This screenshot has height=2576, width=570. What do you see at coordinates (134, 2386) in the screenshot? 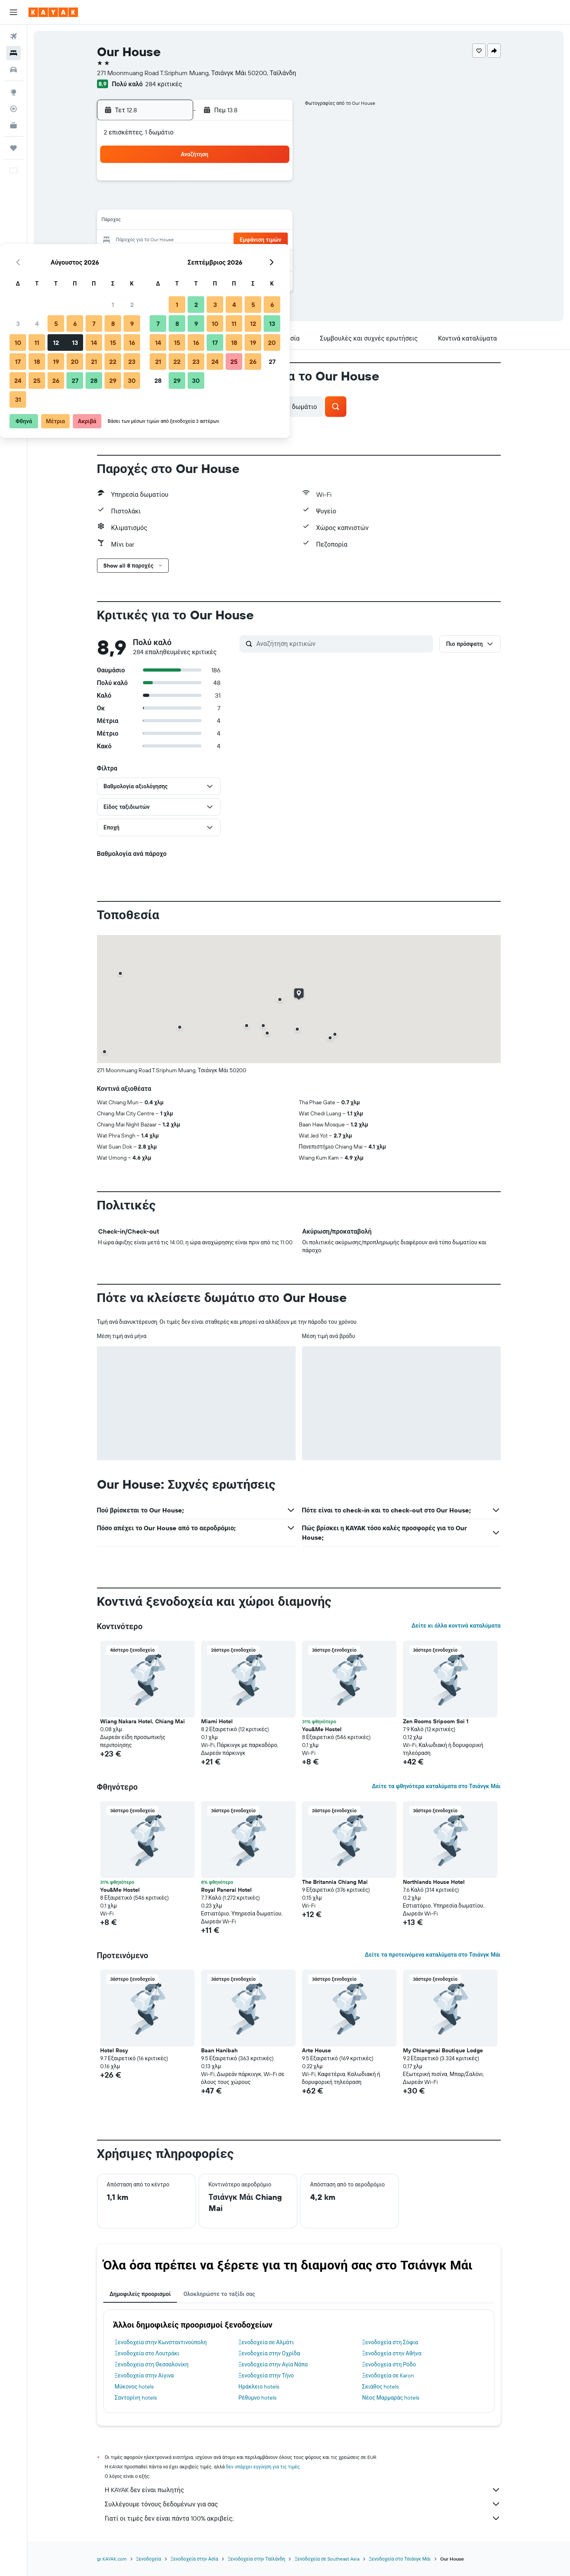
I see `Μύκονος hotels` at bounding box center [134, 2386].